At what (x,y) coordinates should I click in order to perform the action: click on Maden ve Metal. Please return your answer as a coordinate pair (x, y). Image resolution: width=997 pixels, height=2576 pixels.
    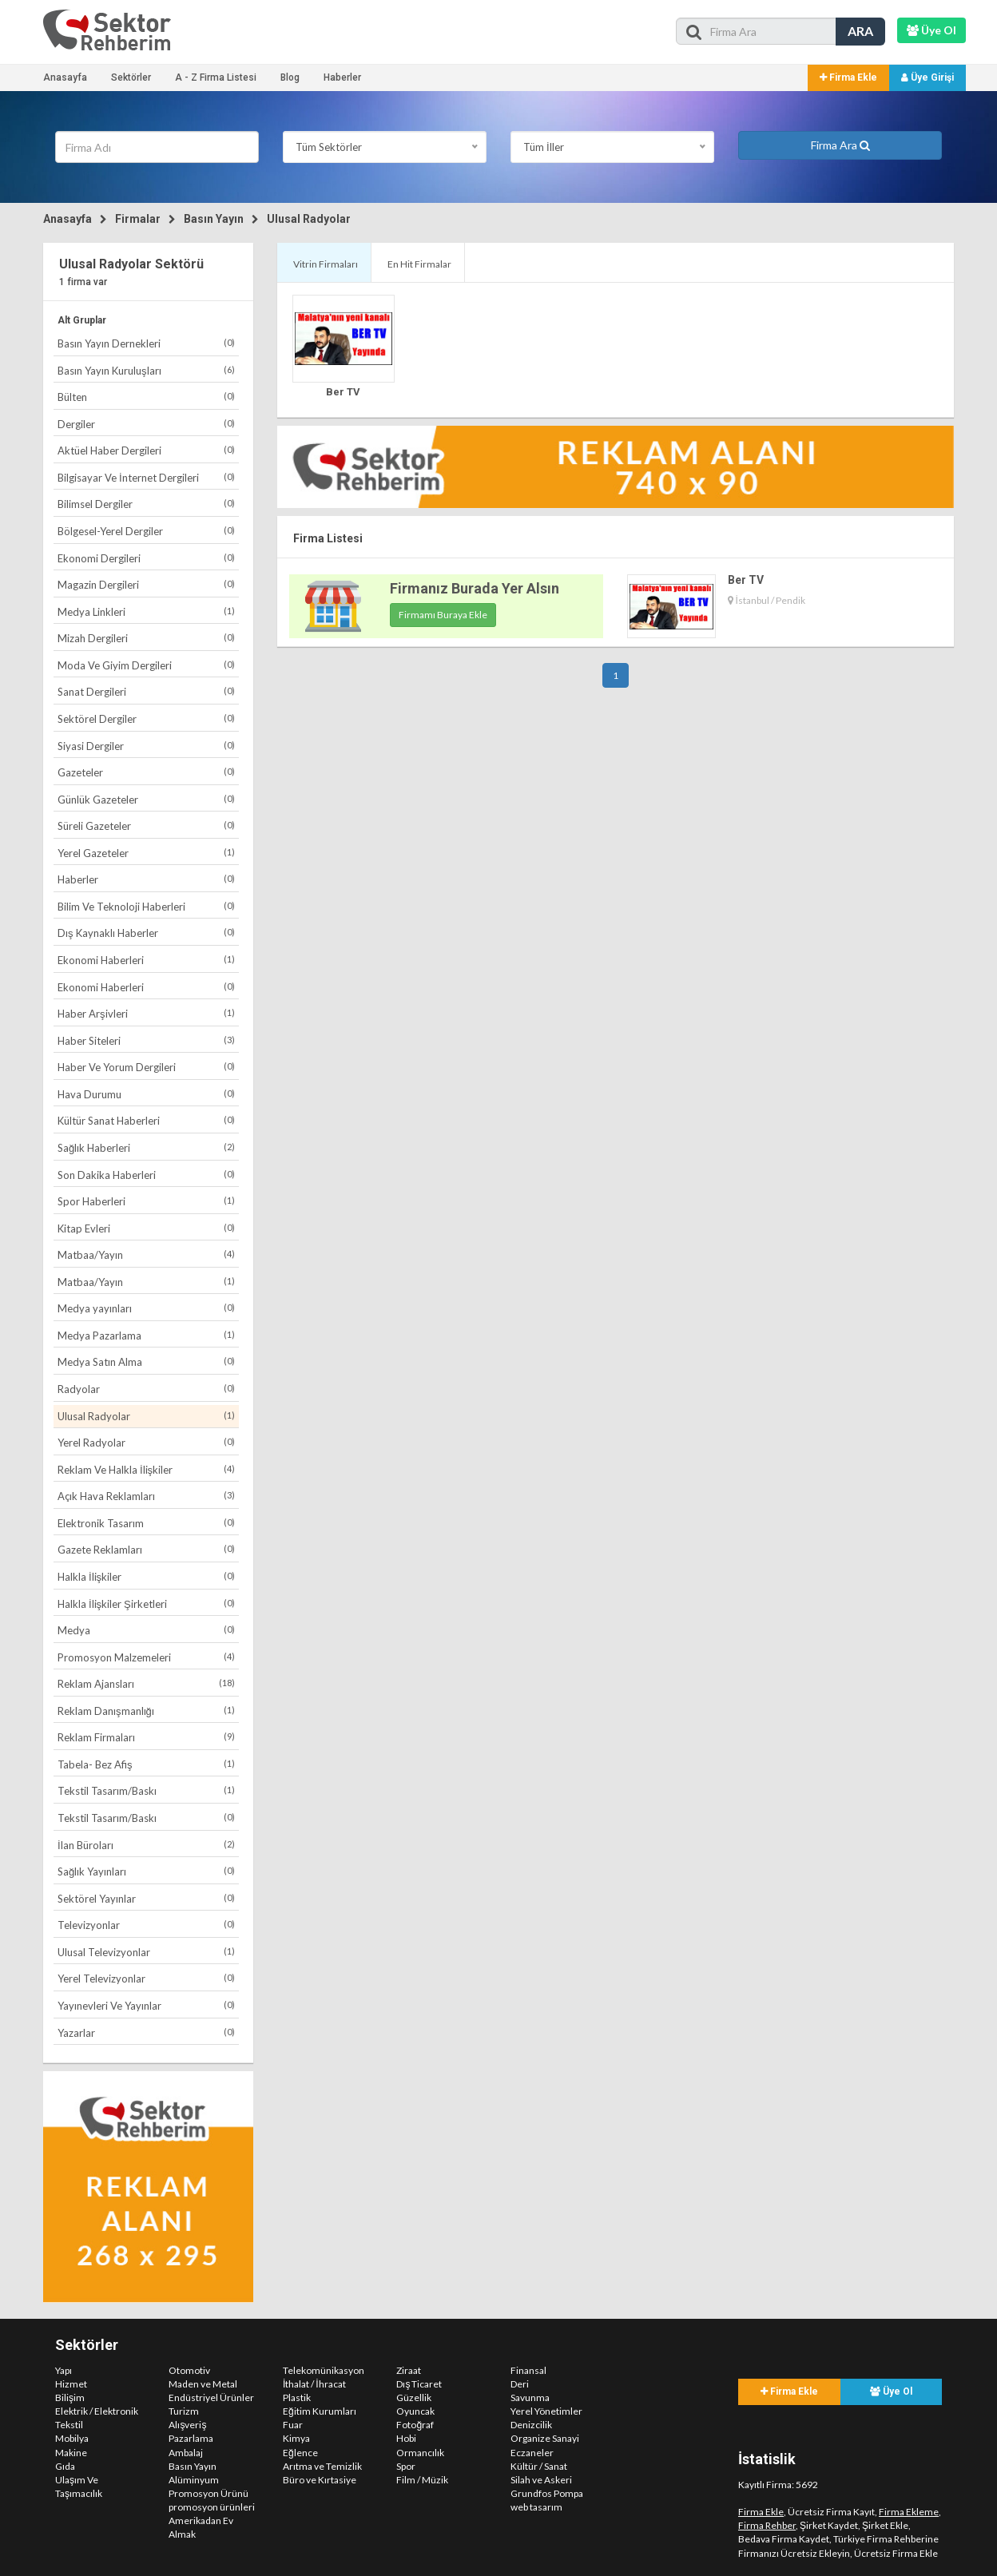
    Looking at the image, I should click on (203, 2384).